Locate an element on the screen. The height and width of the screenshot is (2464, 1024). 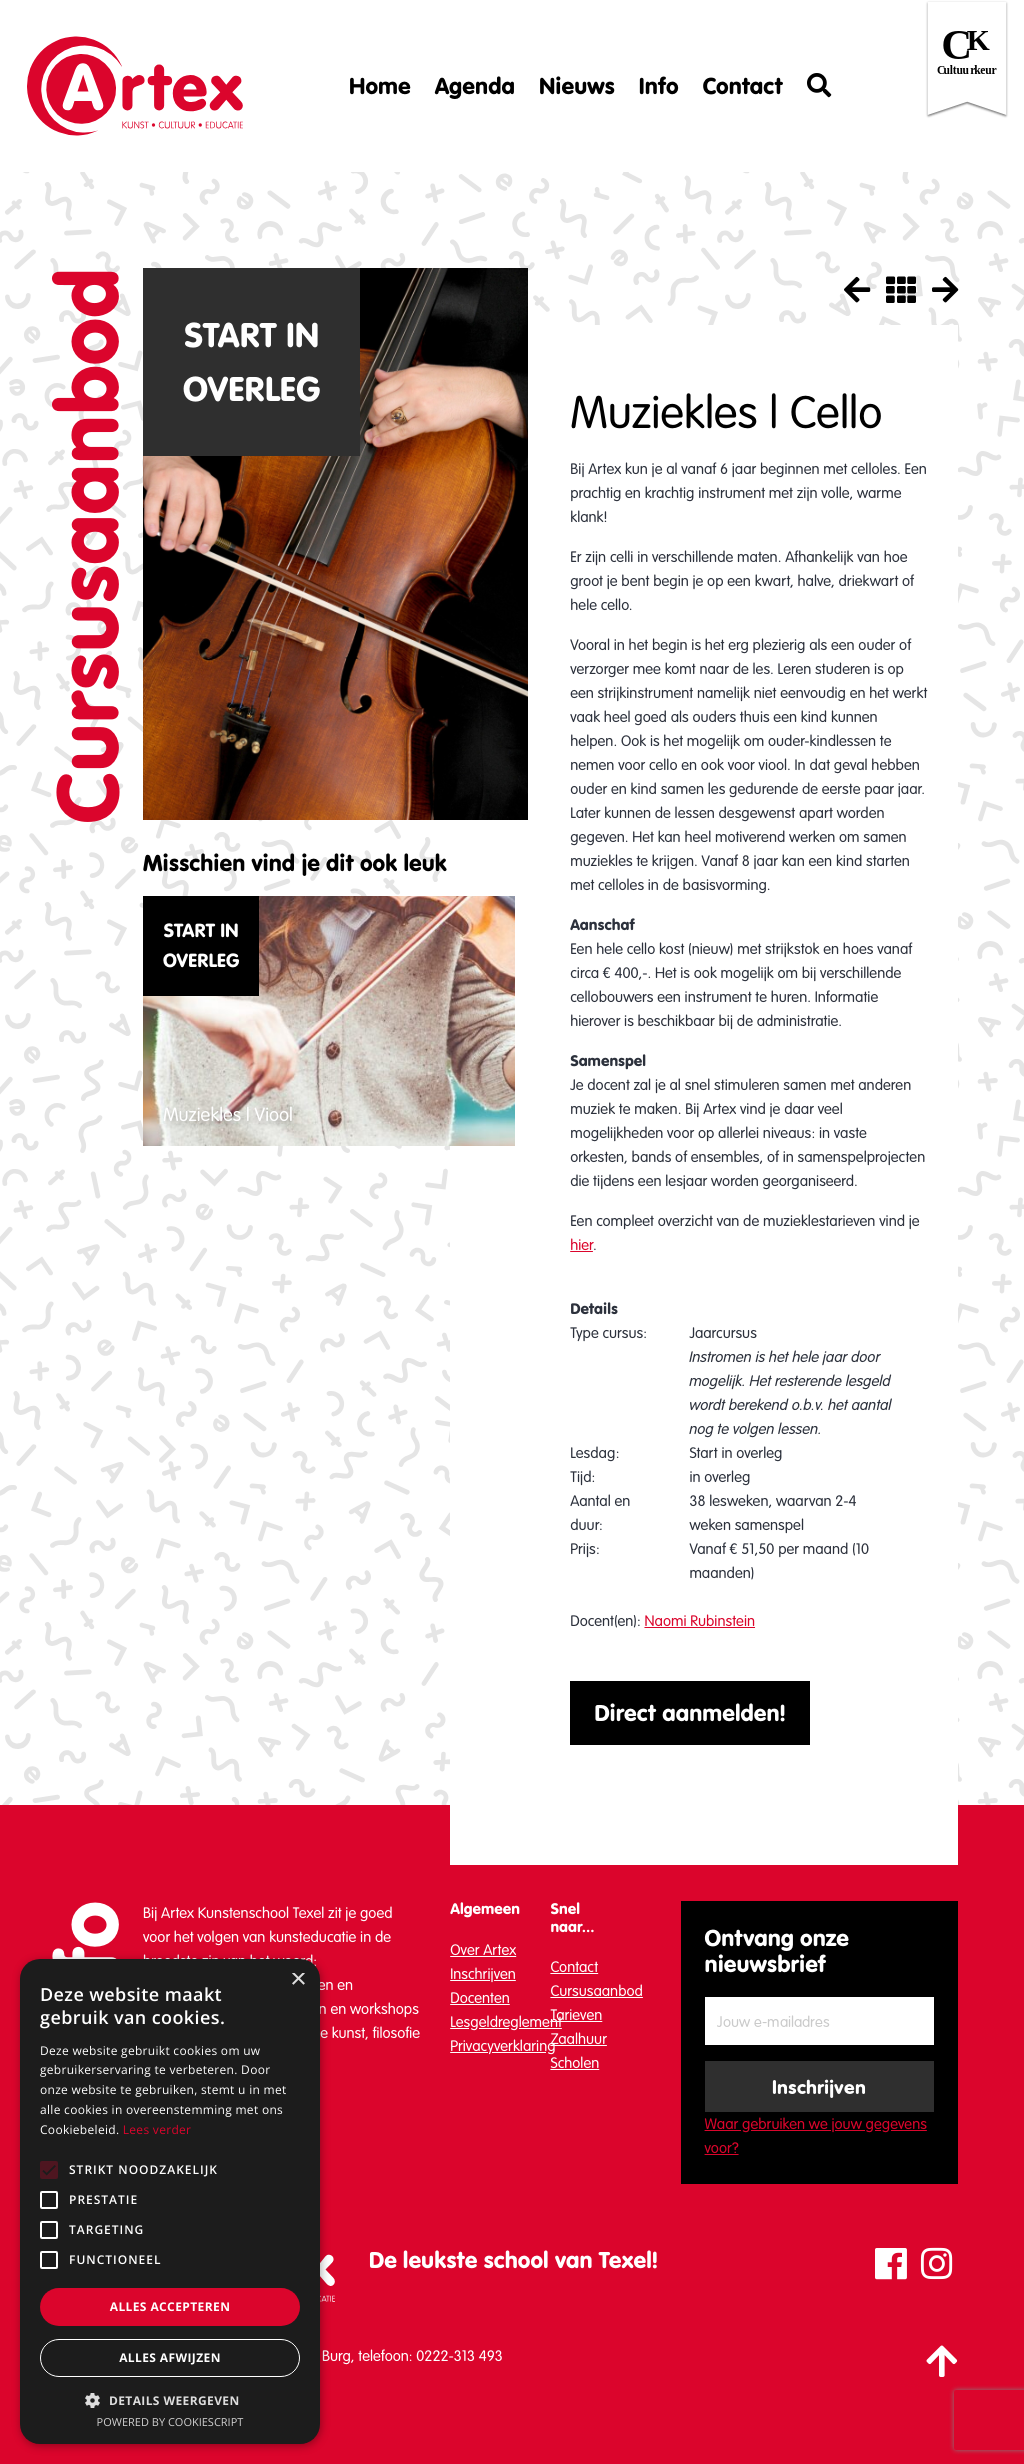
Alles afwijzen [button] is located at coordinates (170, 2357).